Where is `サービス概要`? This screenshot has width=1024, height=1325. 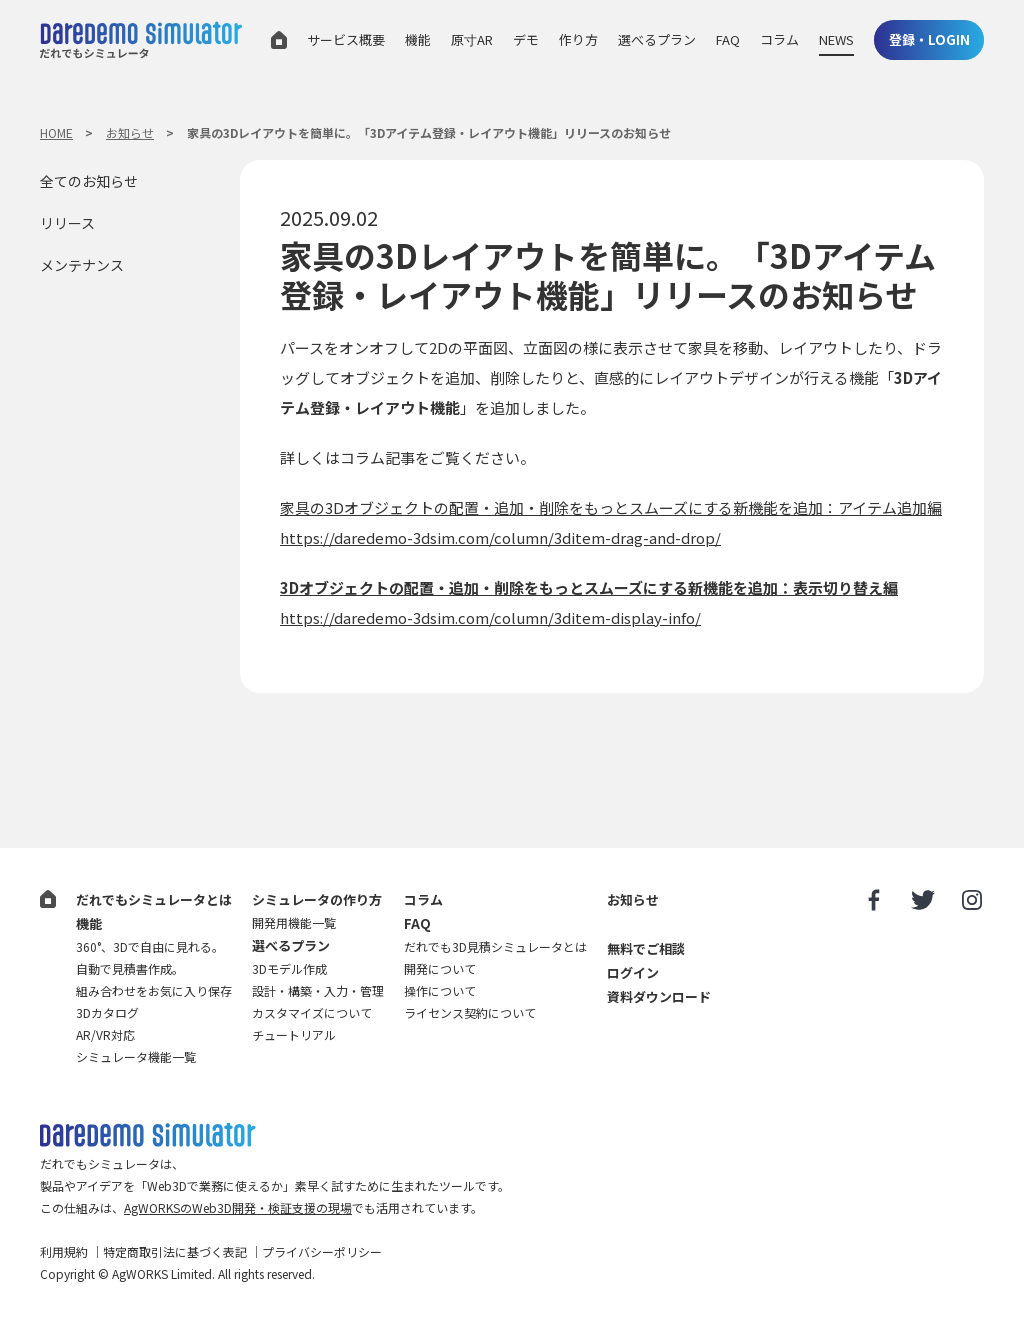
サービス概要 is located at coordinates (346, 39).